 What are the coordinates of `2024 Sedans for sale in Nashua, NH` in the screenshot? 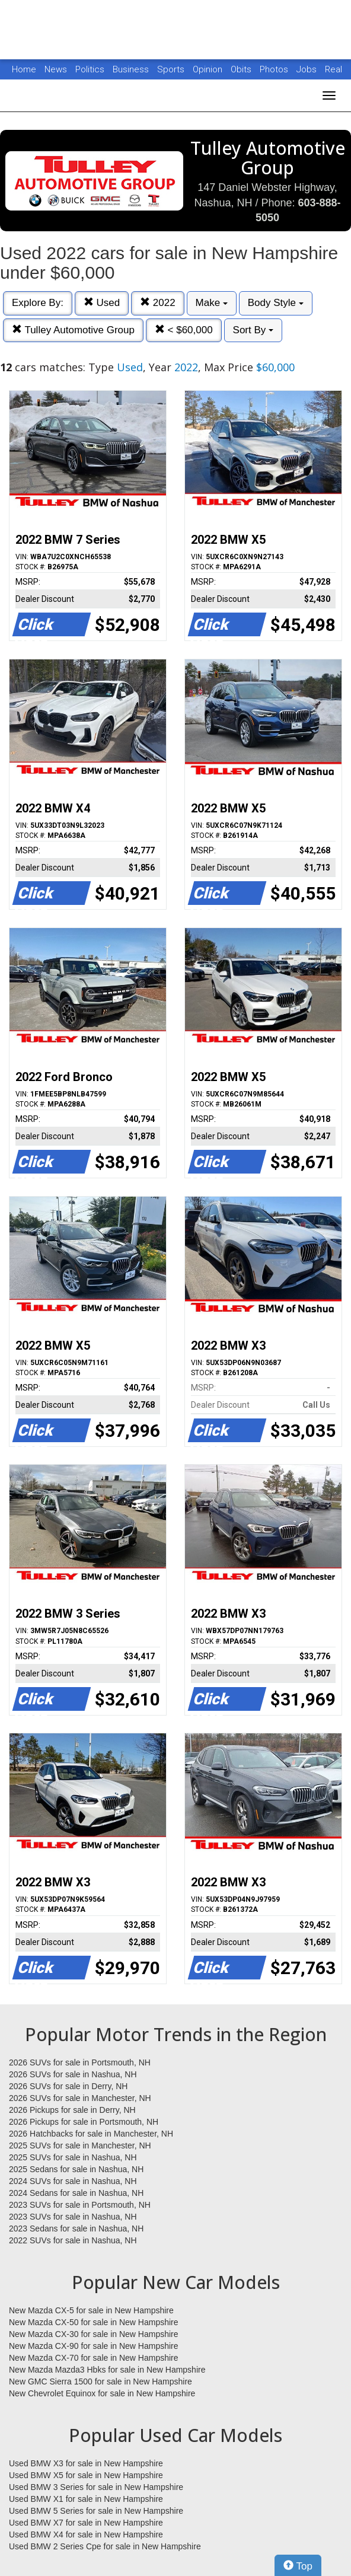 It's located at (76, 2193).